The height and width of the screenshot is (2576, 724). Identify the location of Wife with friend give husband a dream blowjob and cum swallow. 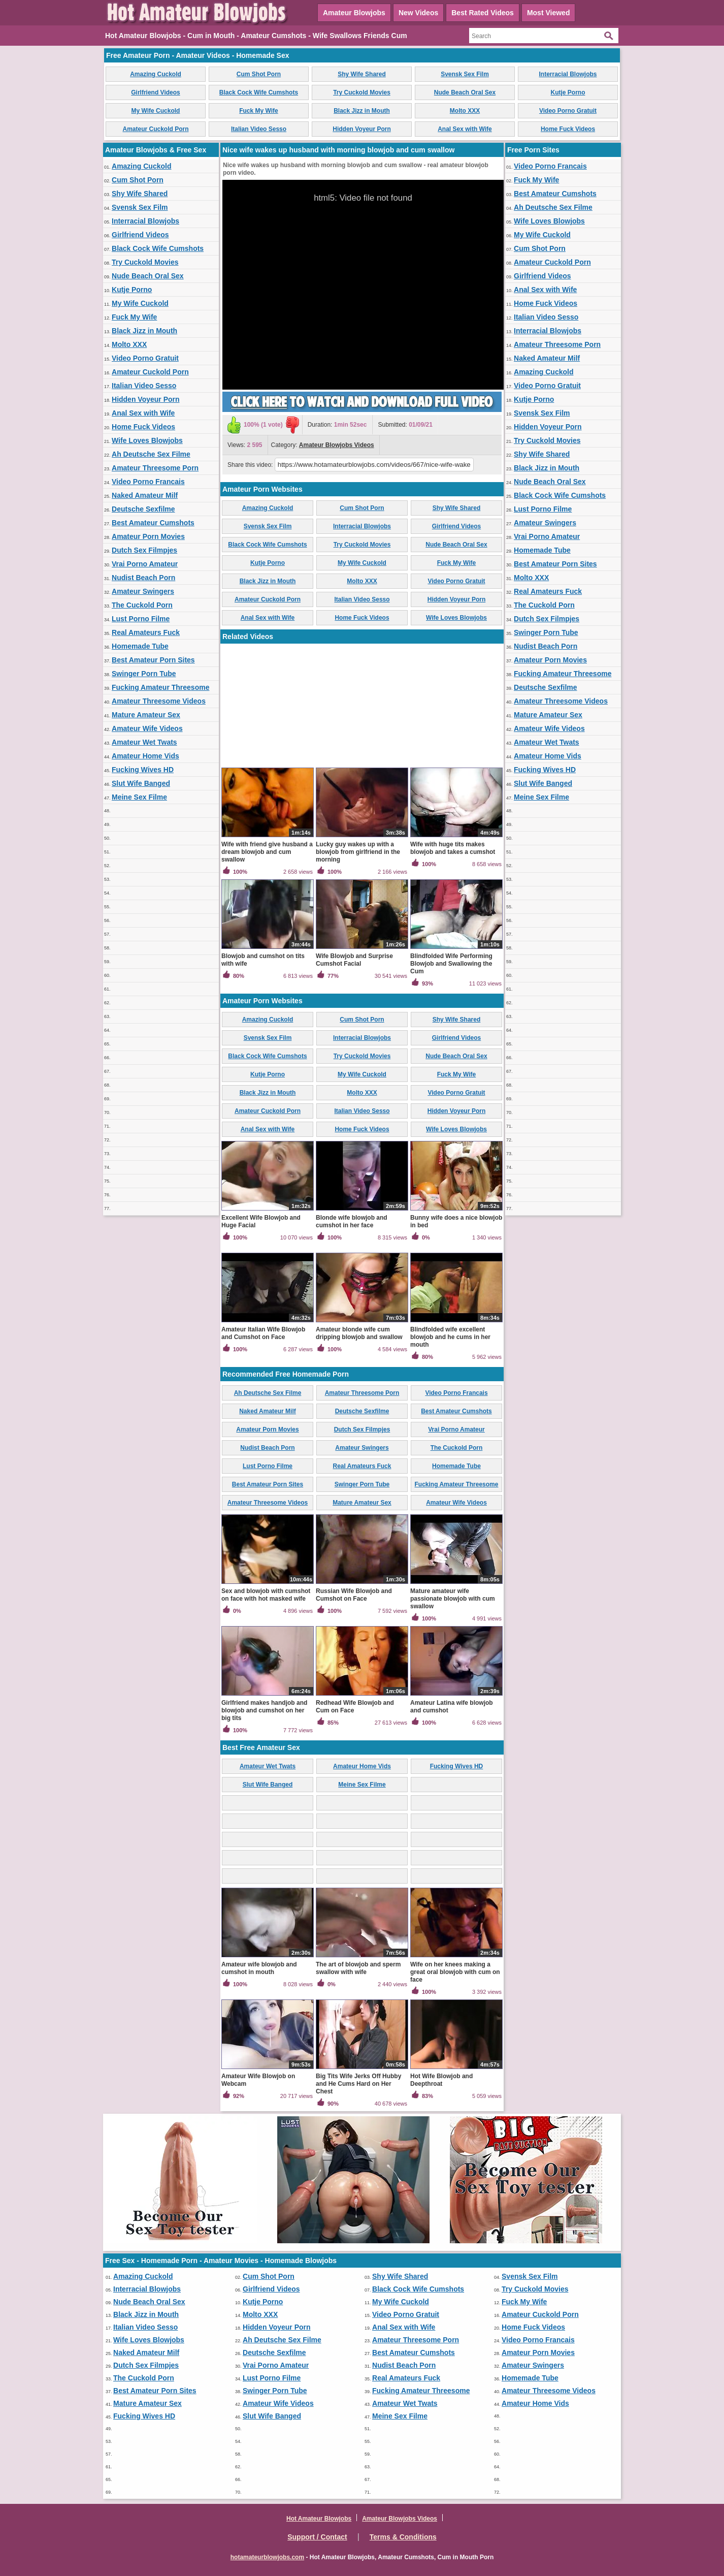
(267, 852).